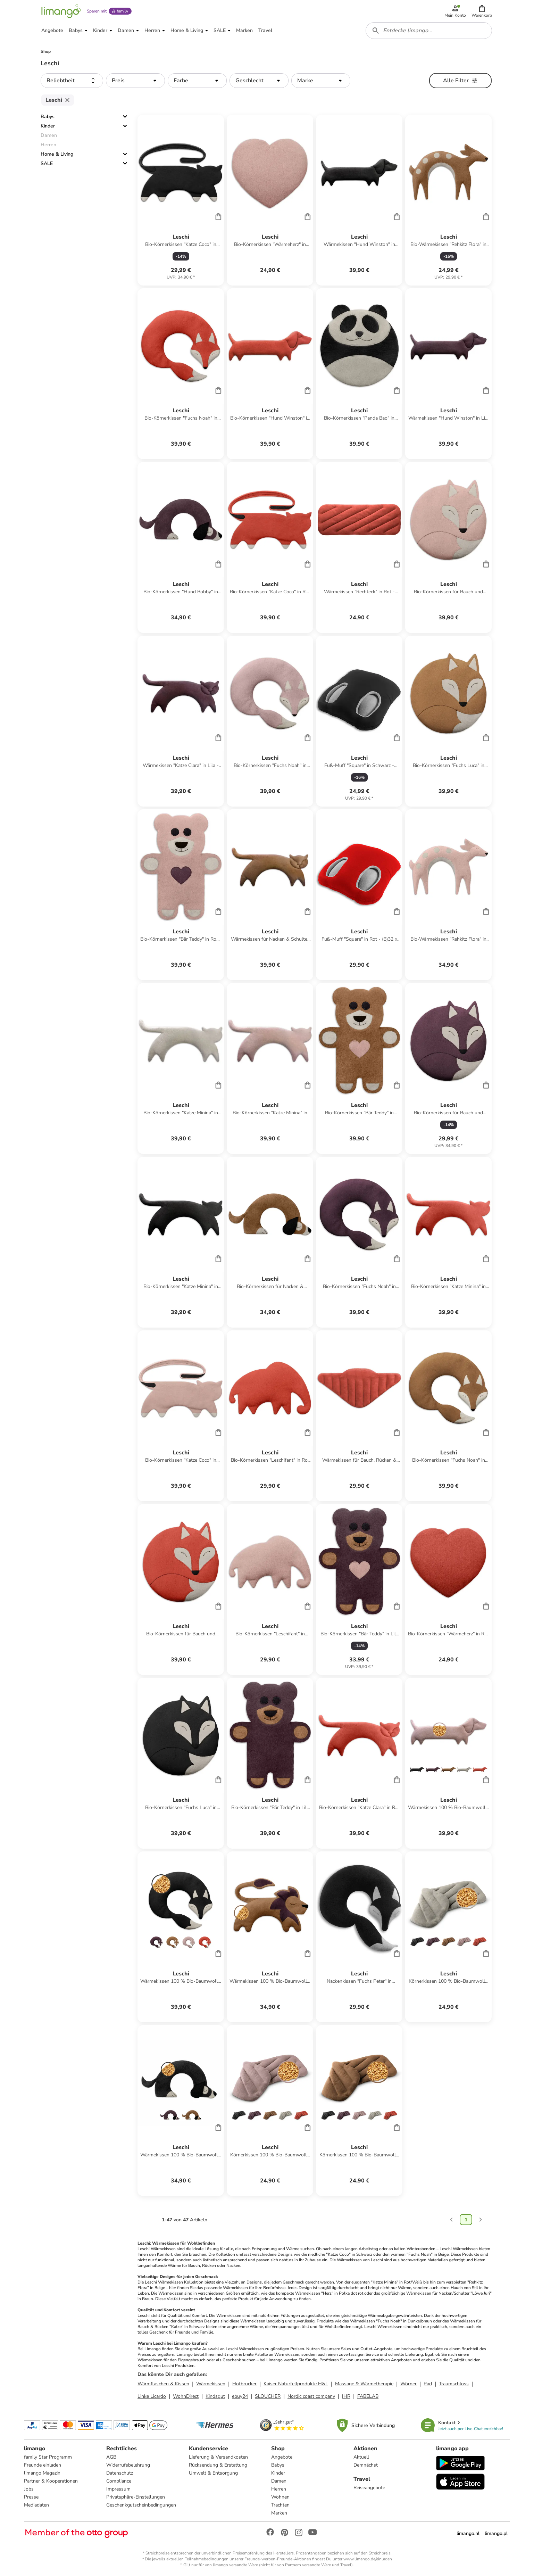  I want to click on Lieferung & Versandkosten, so click(218, 2457).